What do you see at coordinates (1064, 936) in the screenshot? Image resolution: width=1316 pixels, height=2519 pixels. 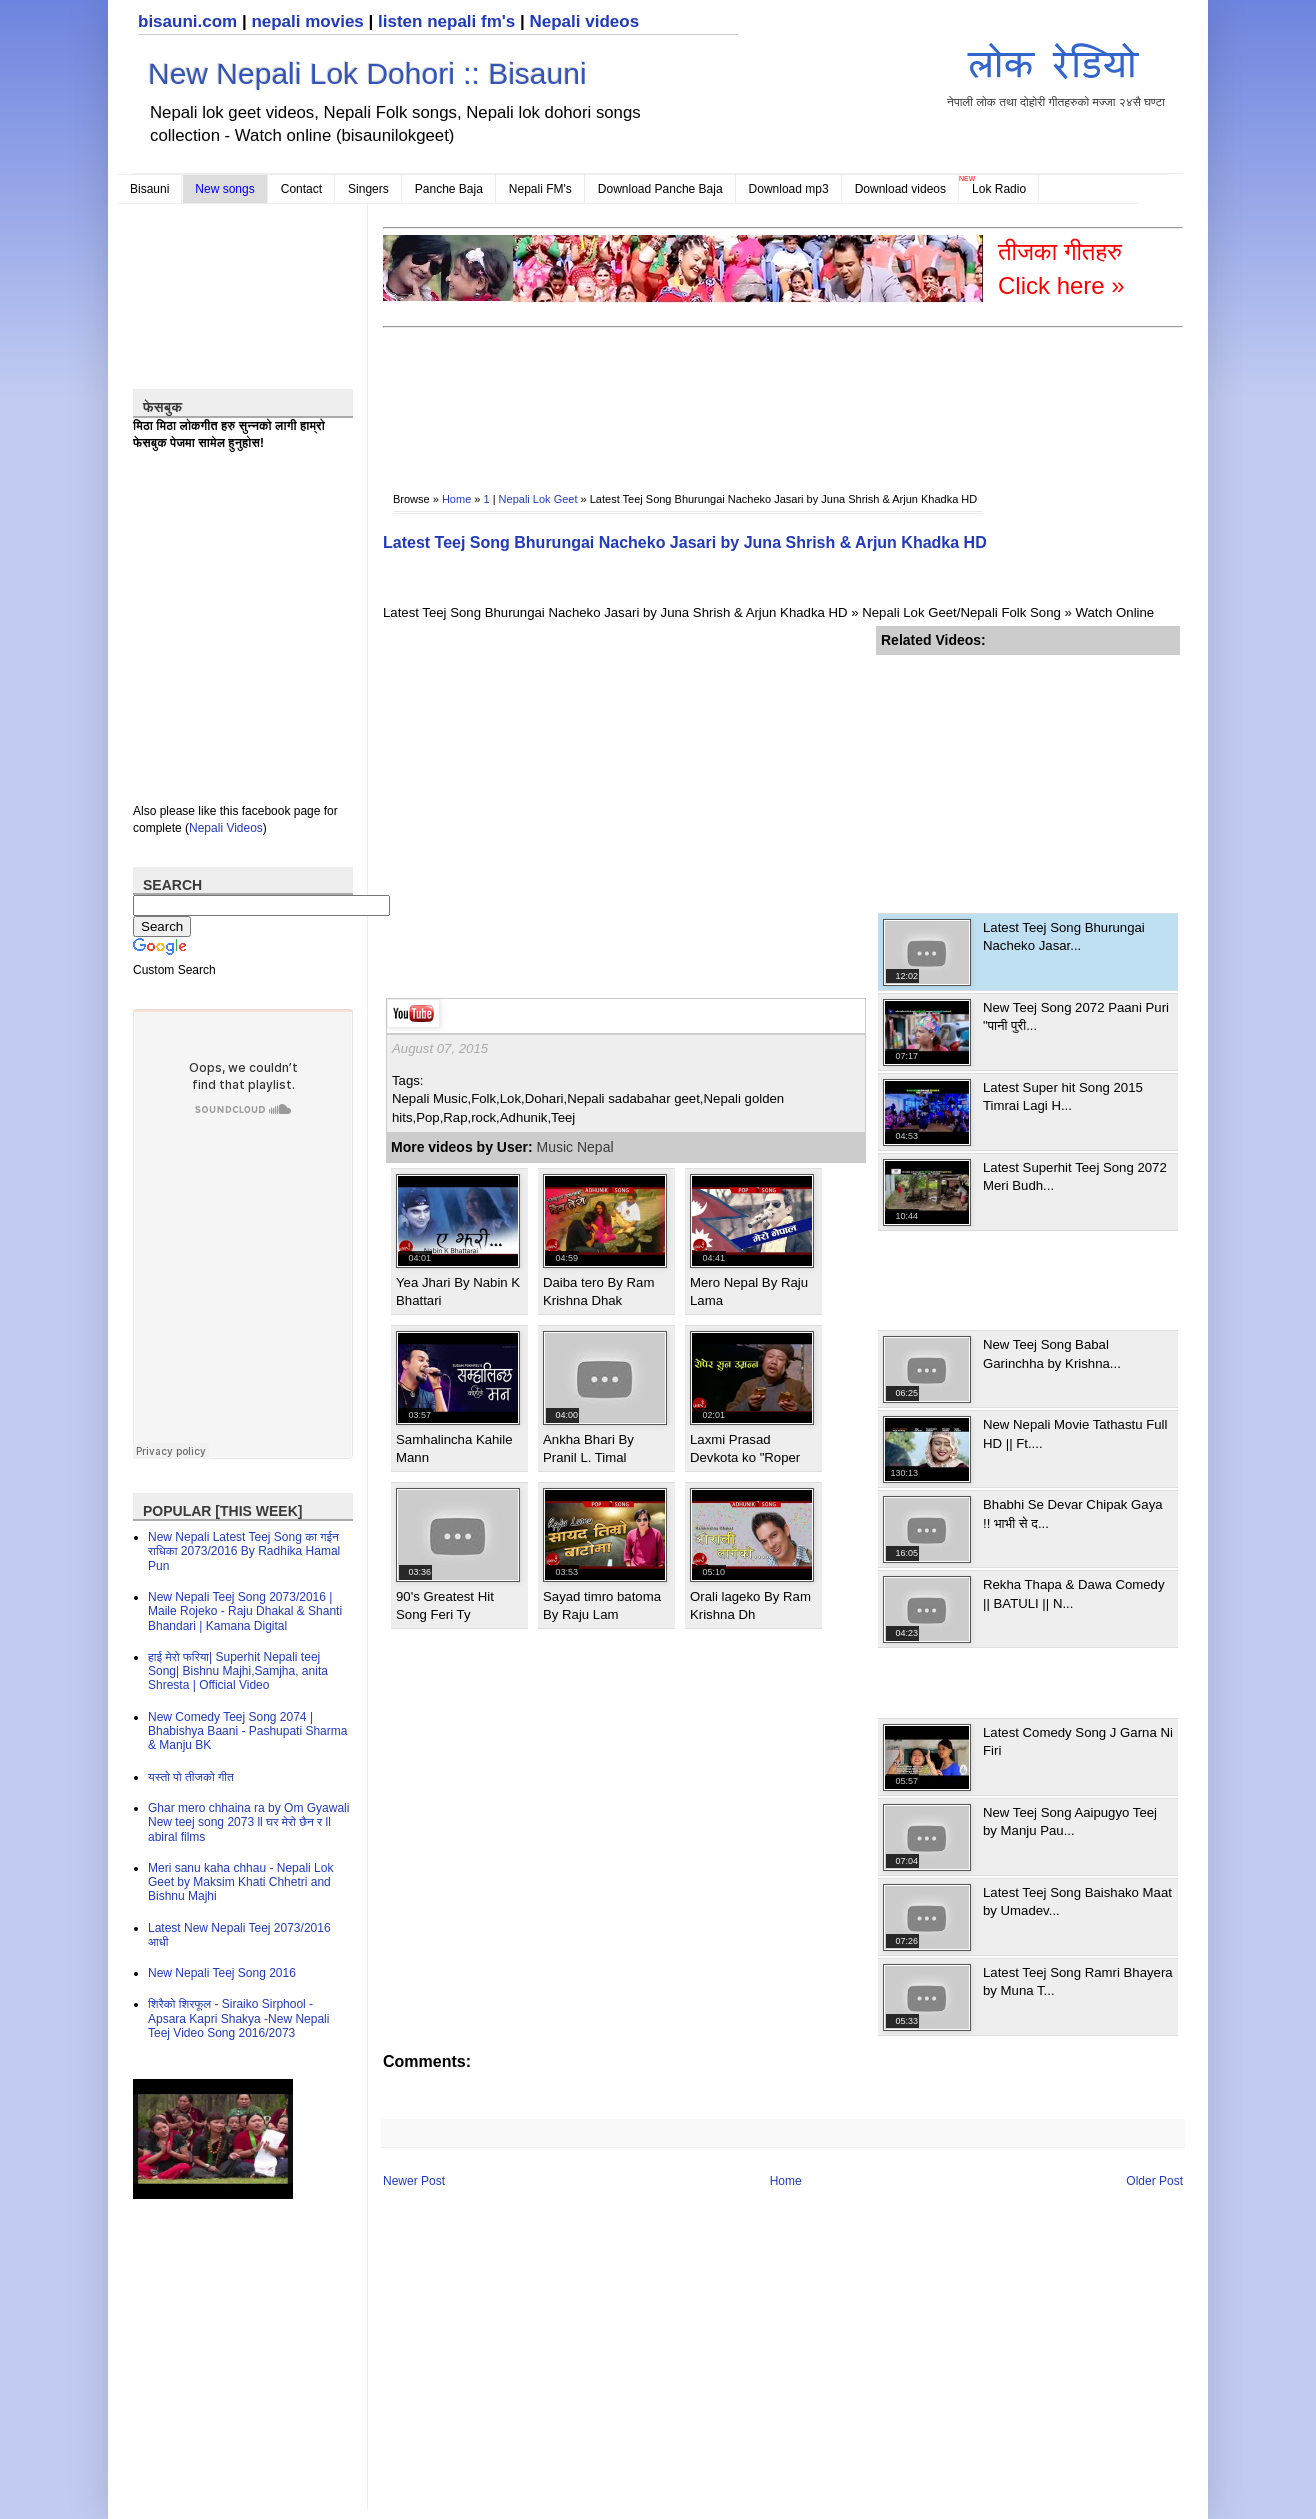 I see `Latest Teej Song Bhurungai Nacheko Jasar...` at bounding box center [1064, 936].